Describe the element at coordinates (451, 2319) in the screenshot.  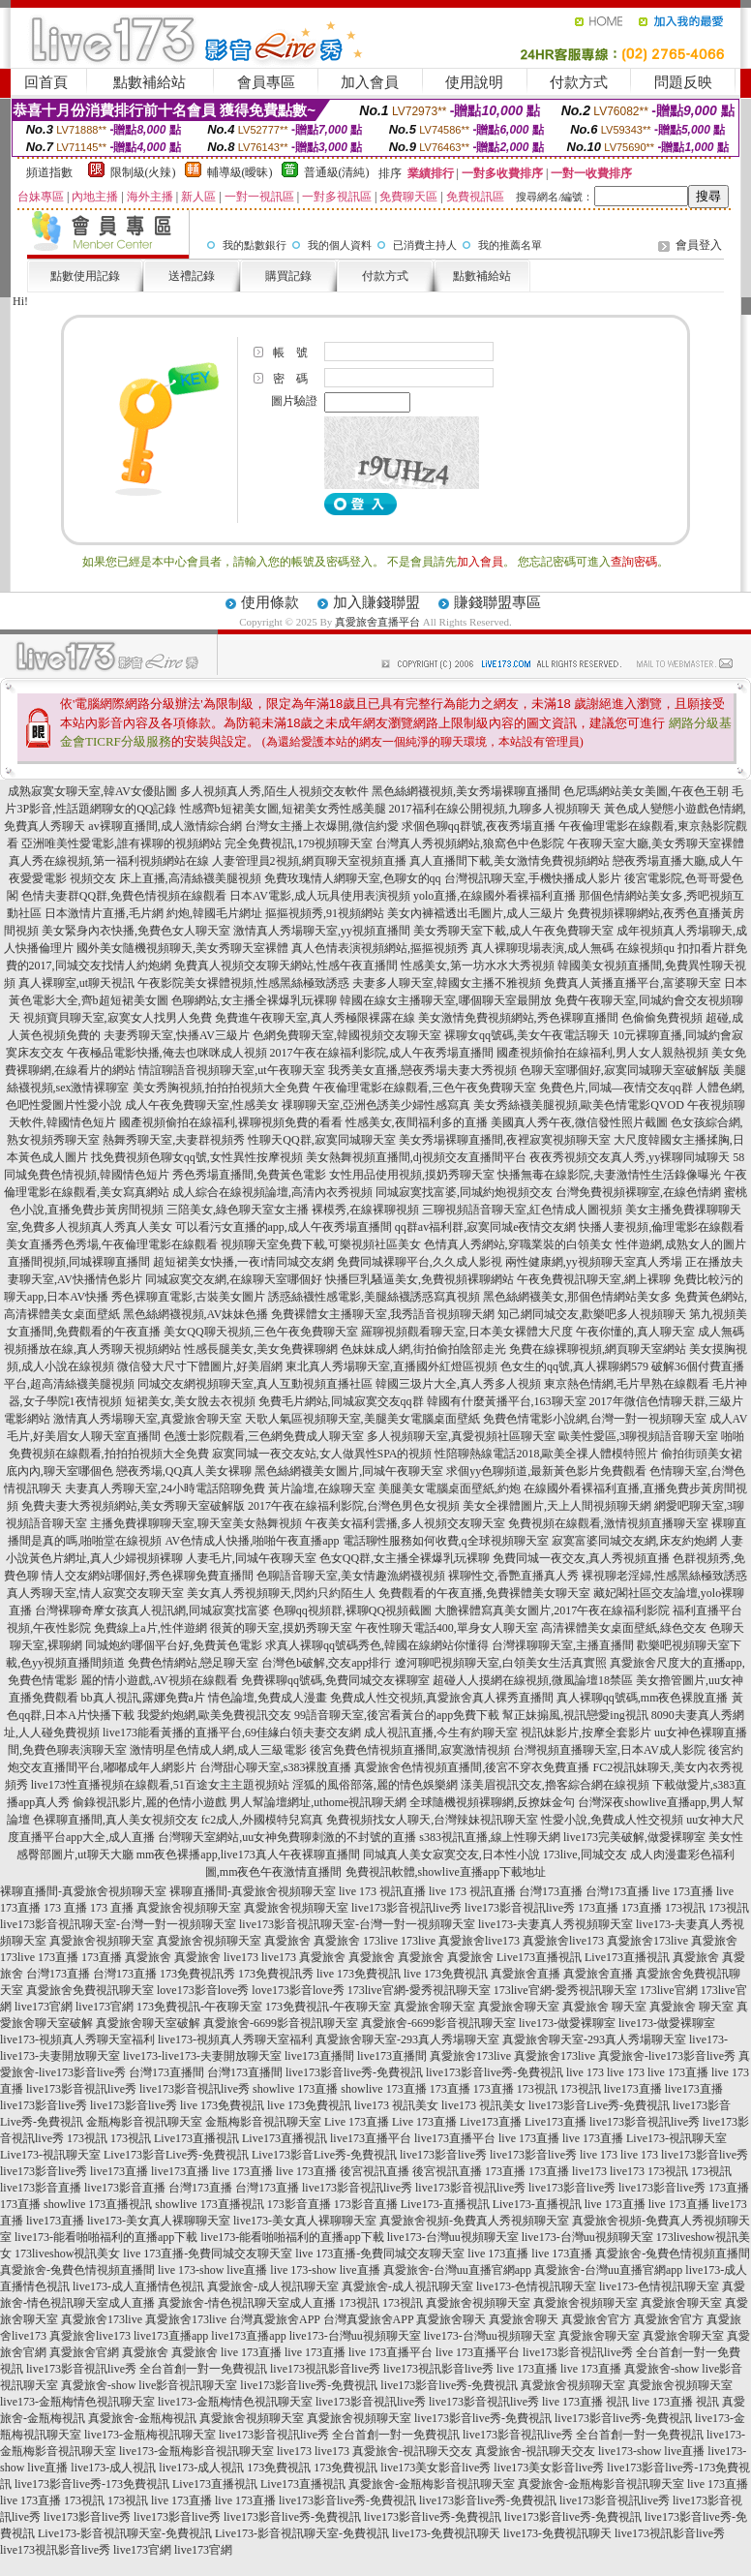
I see `真愛旅舍聊天` at that location.